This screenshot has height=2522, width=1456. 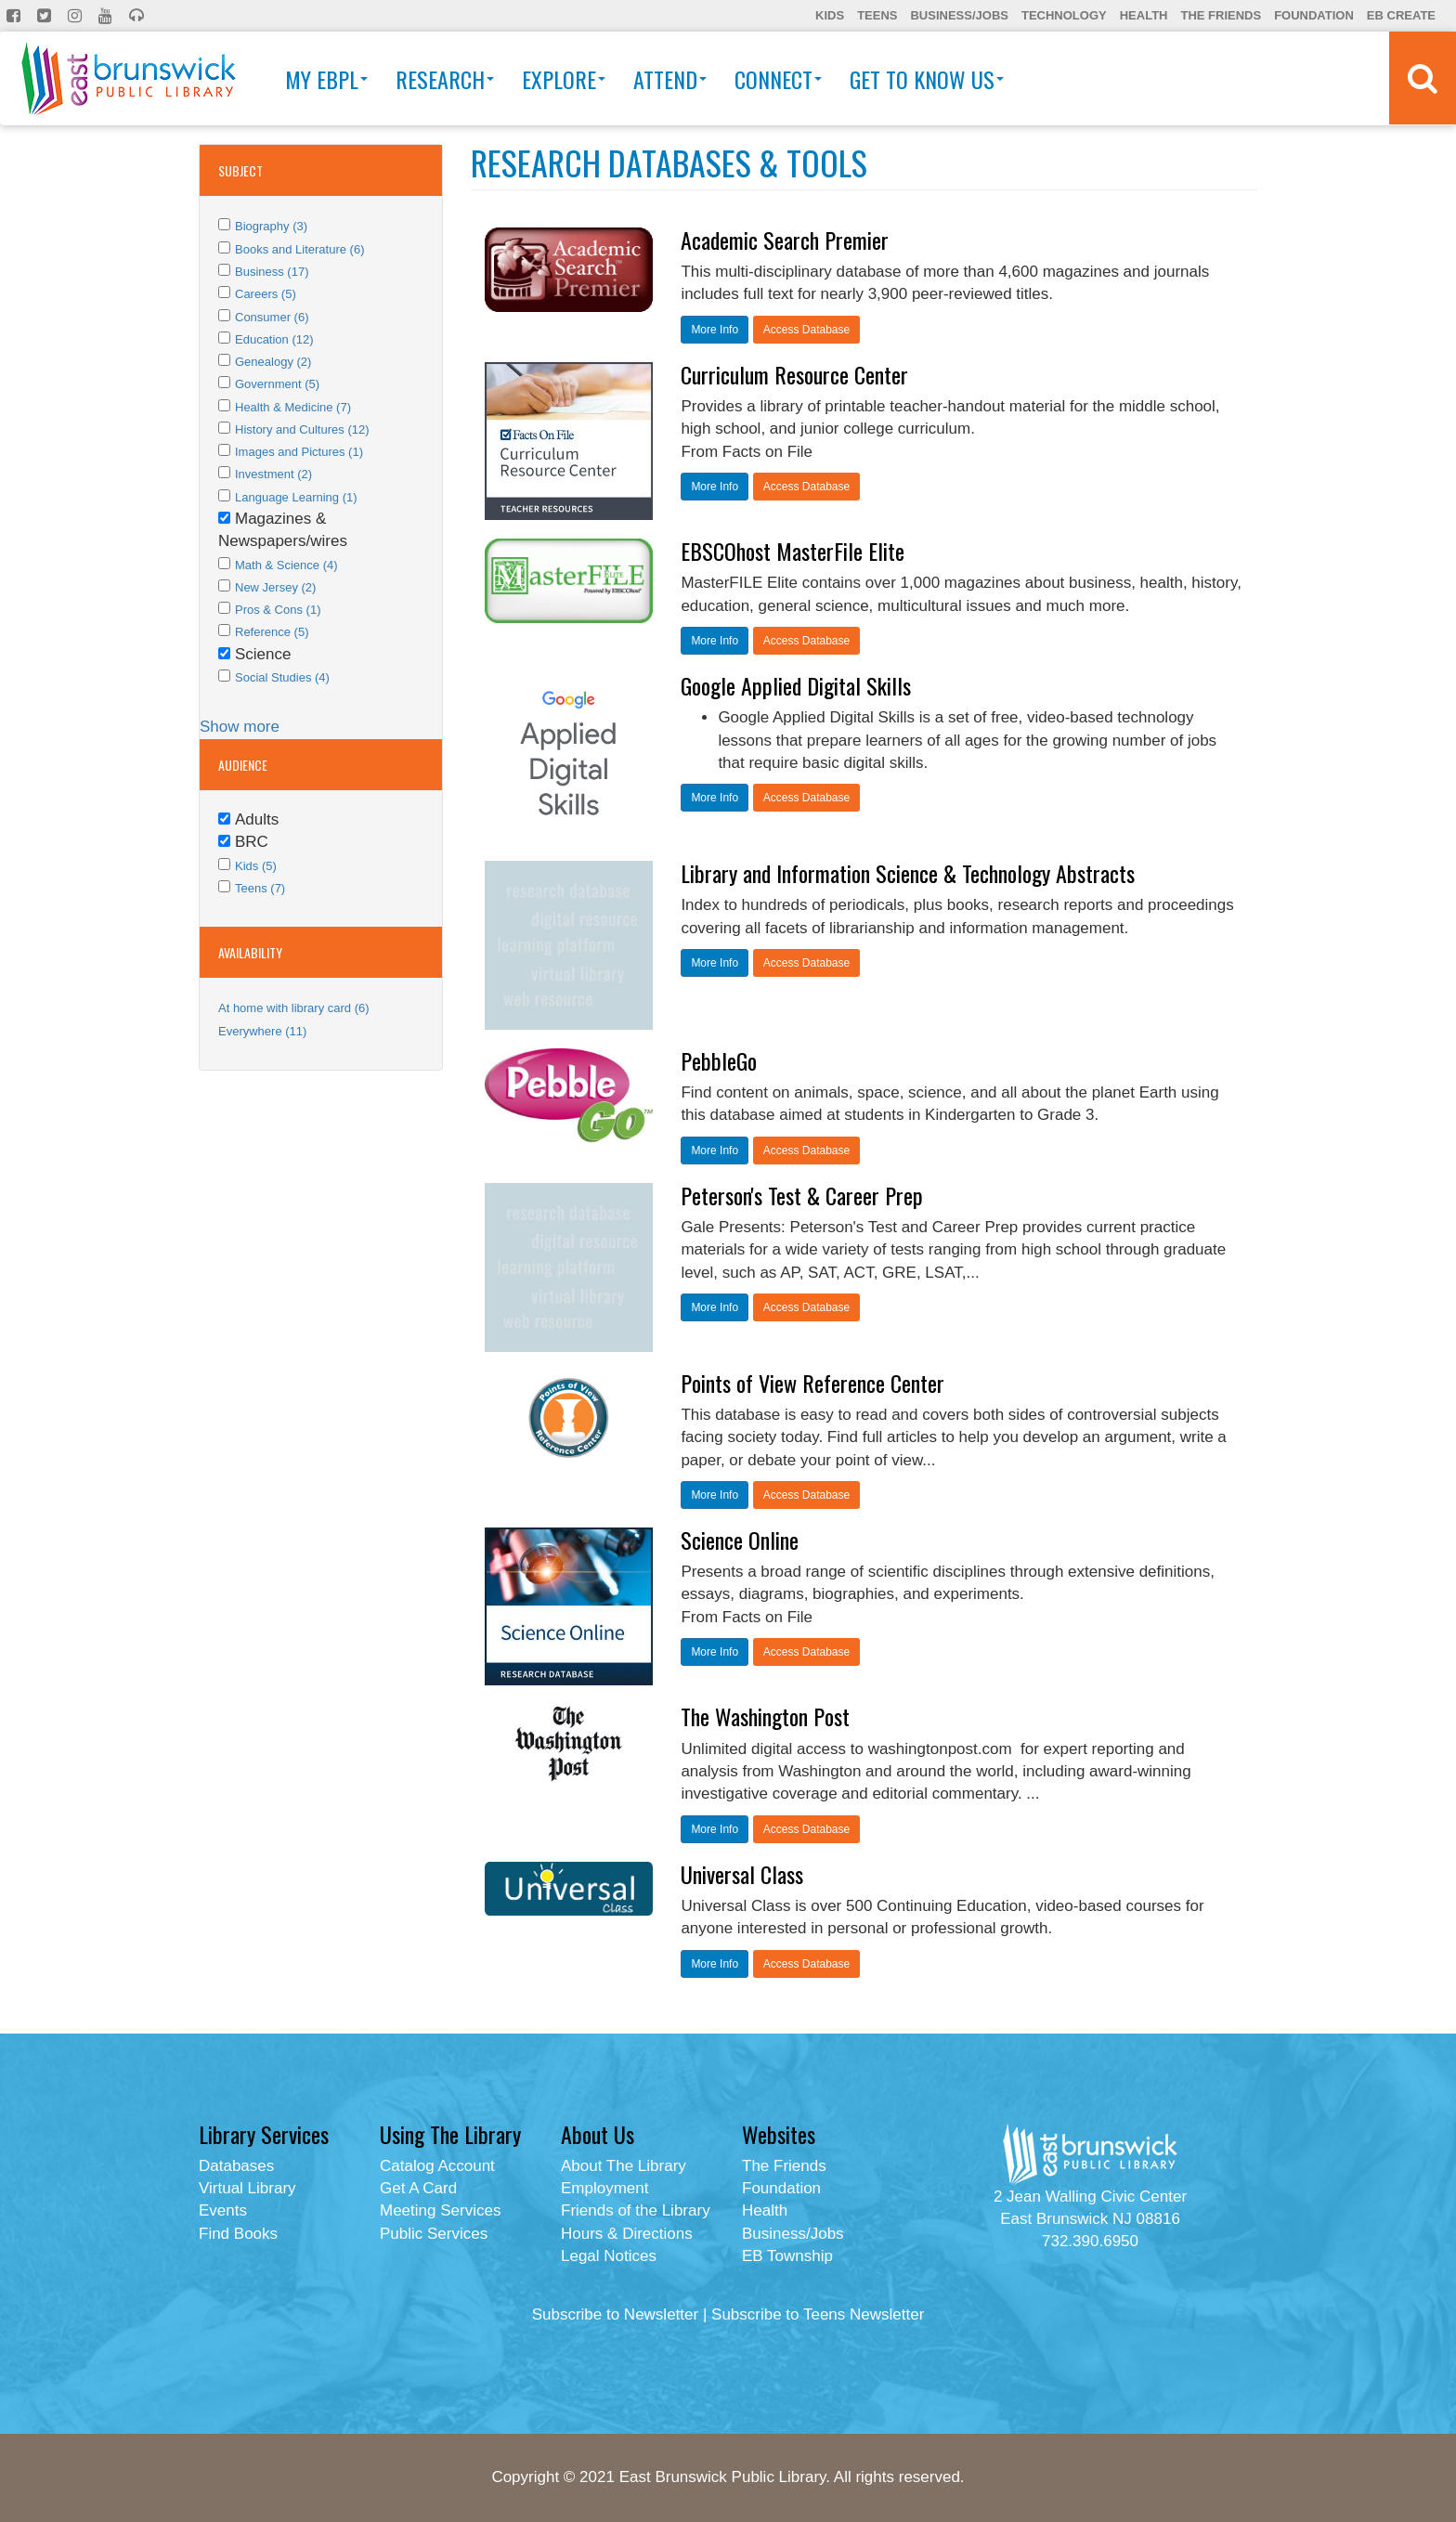 What do you see at coordinates (812, 1382) in the screenshot?
I see `Points of View Reference Center` at bounding box center [812, 1382].